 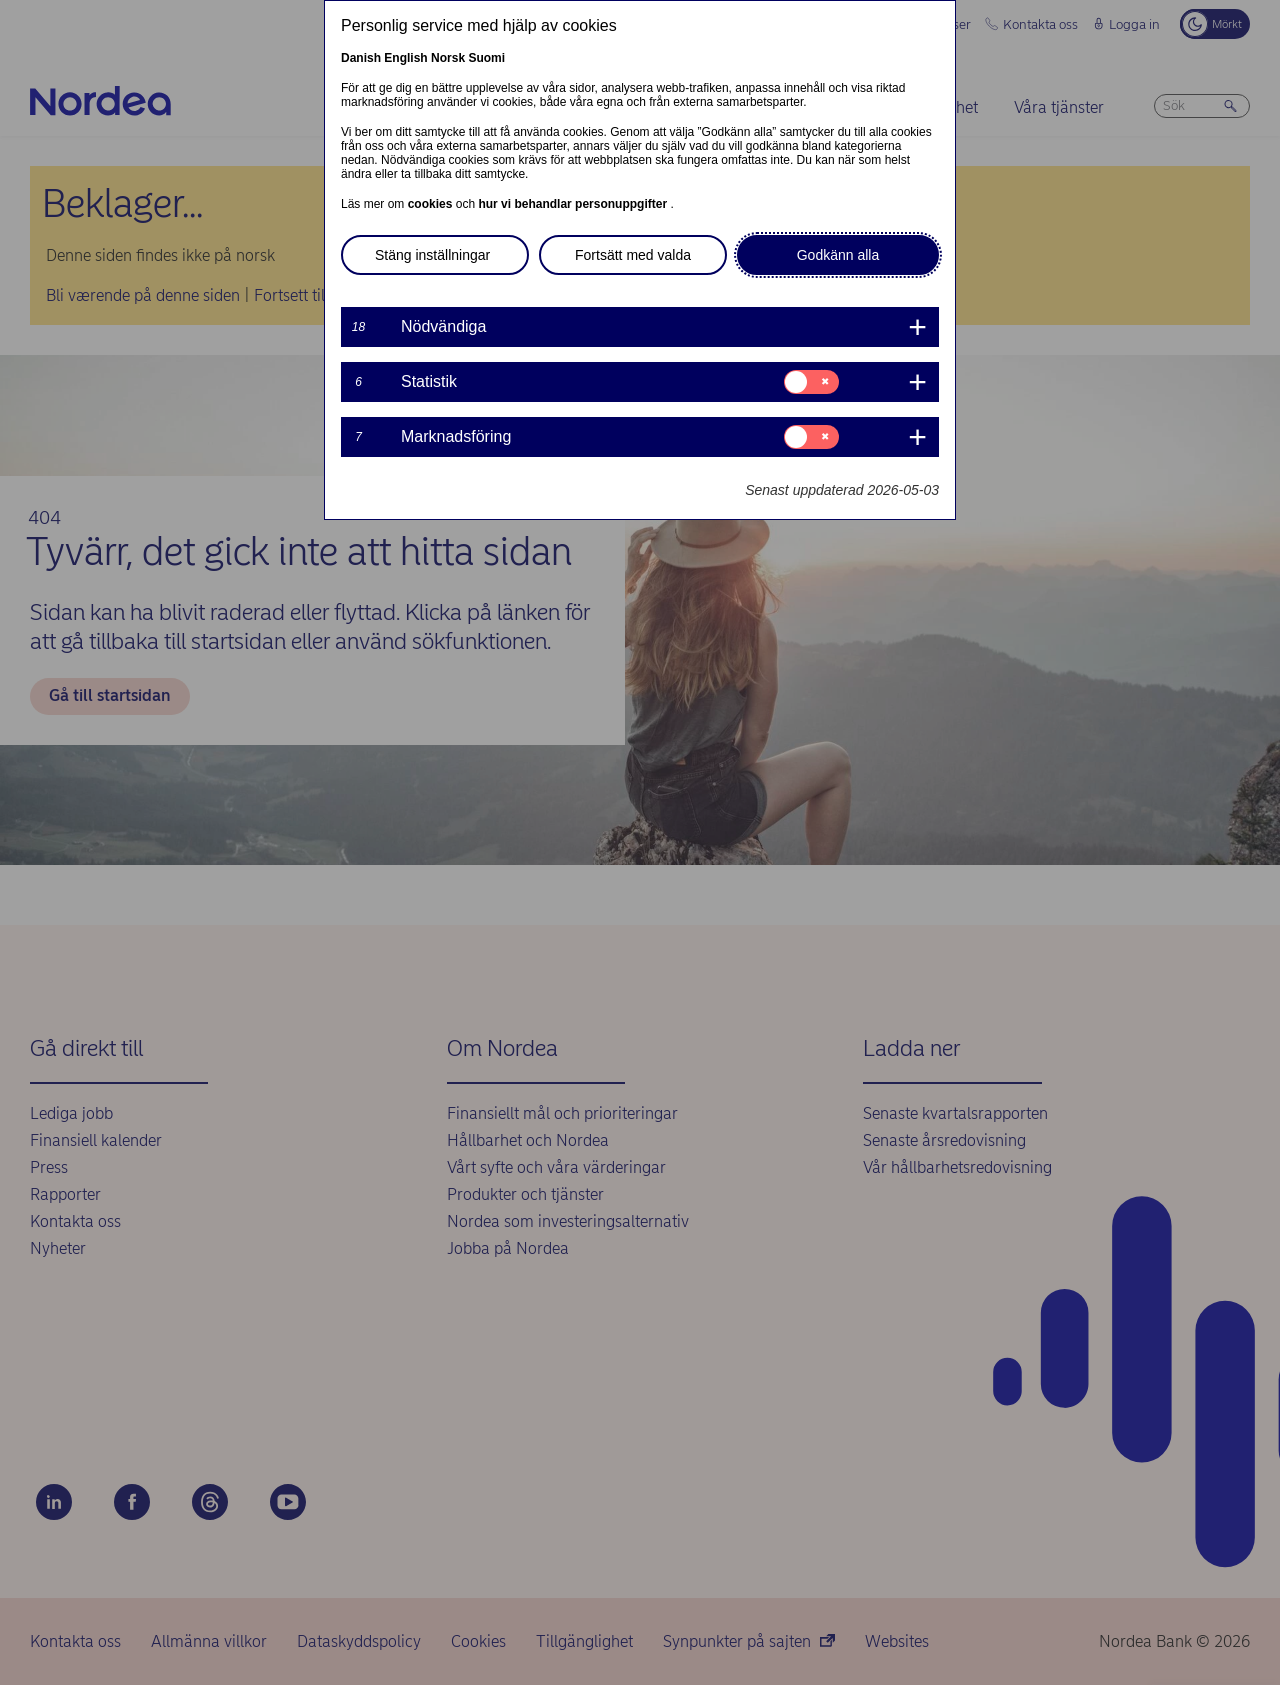 I want to click on hur vi behandlar personuppgifter, so click(x=574, y=204).